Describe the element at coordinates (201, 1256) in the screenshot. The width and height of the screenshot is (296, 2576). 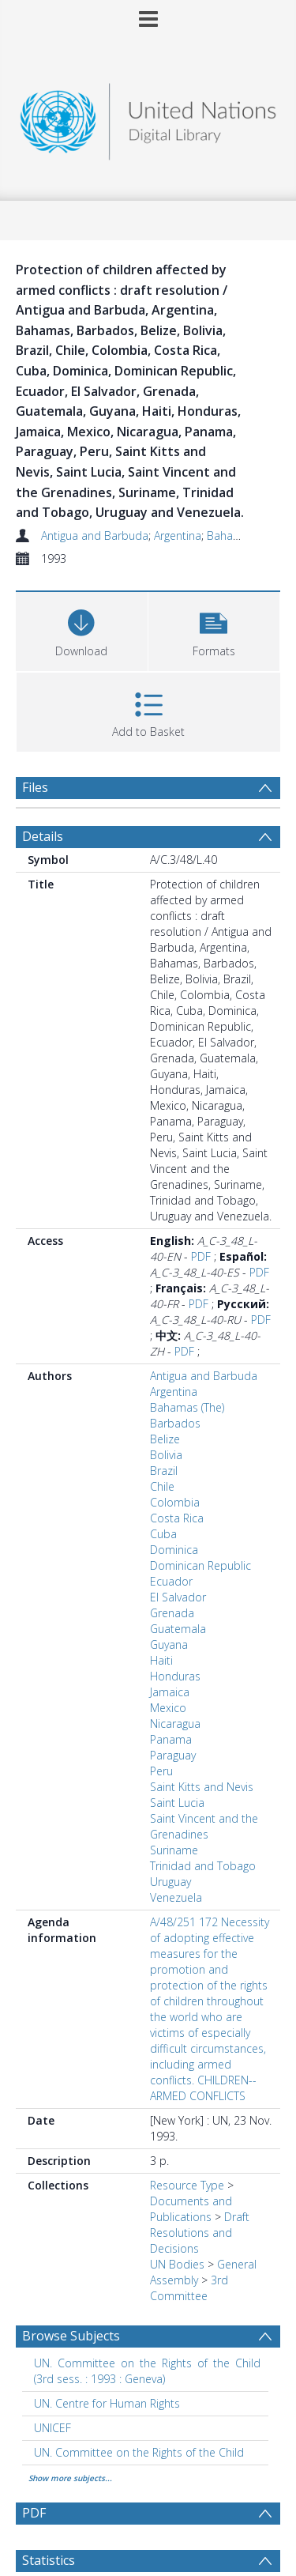
I see `PDF` at that location.